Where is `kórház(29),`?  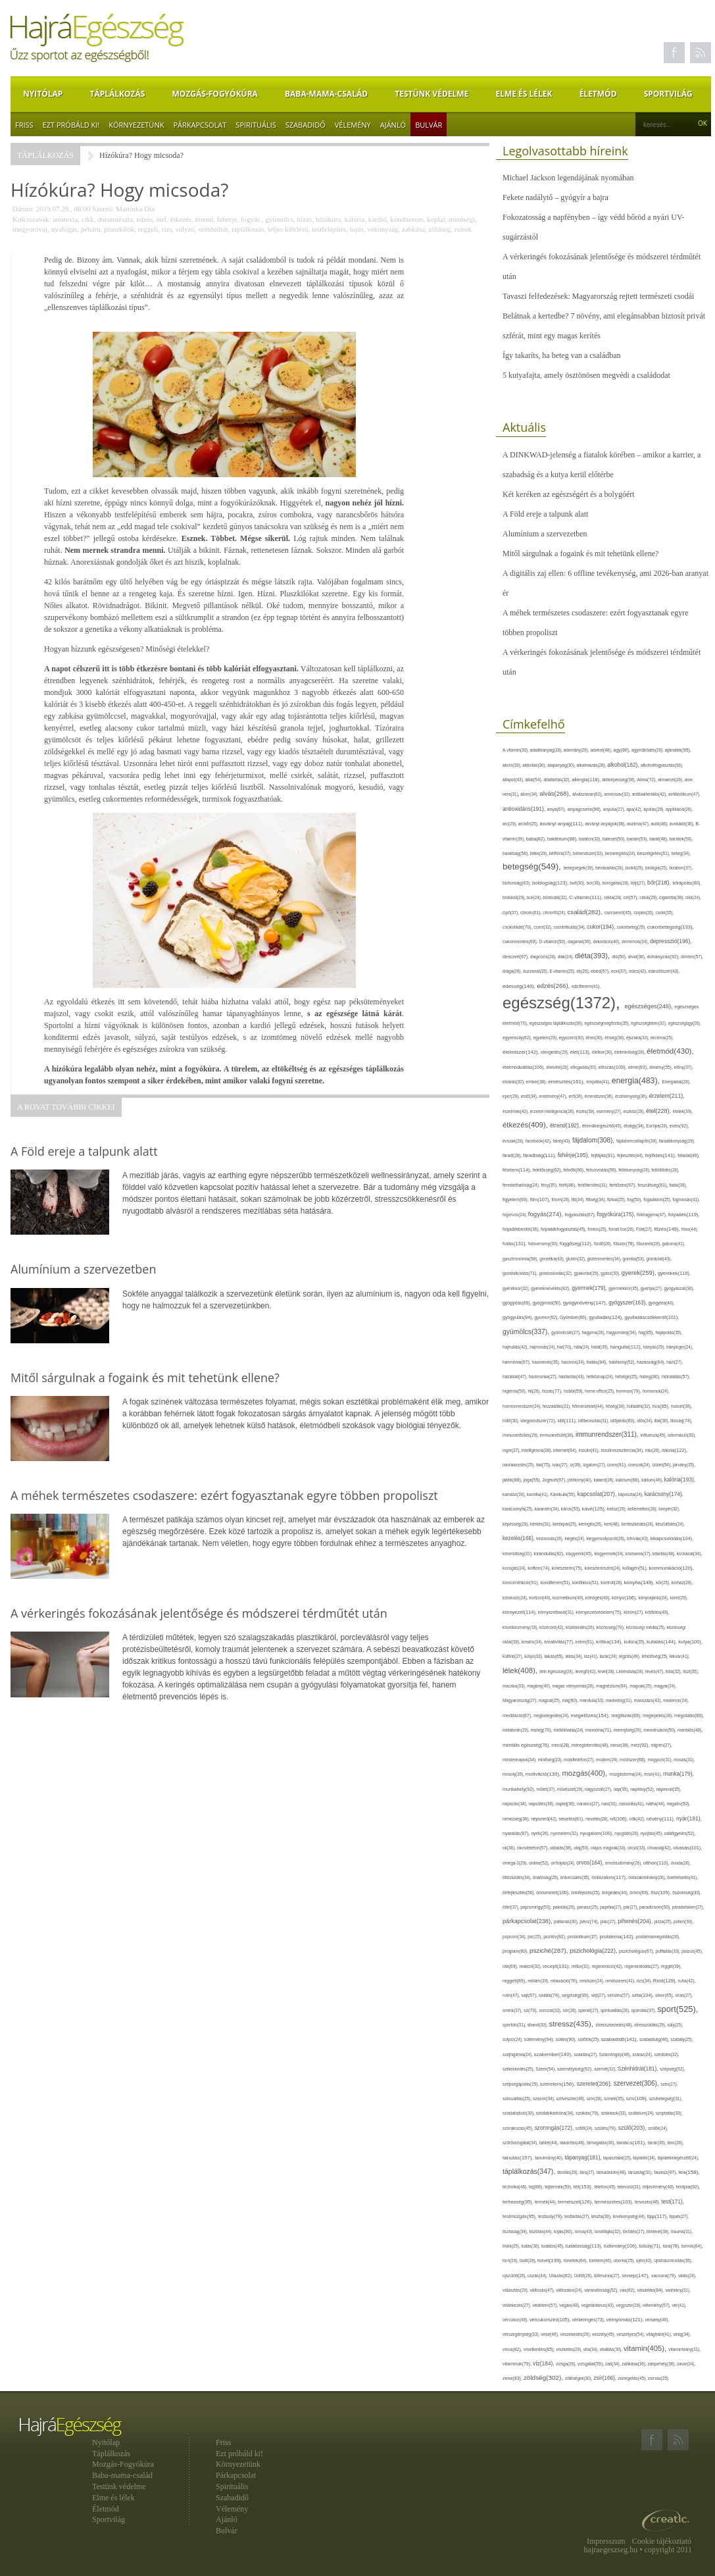
kórház(29), is located at coordinates (682, 1582).